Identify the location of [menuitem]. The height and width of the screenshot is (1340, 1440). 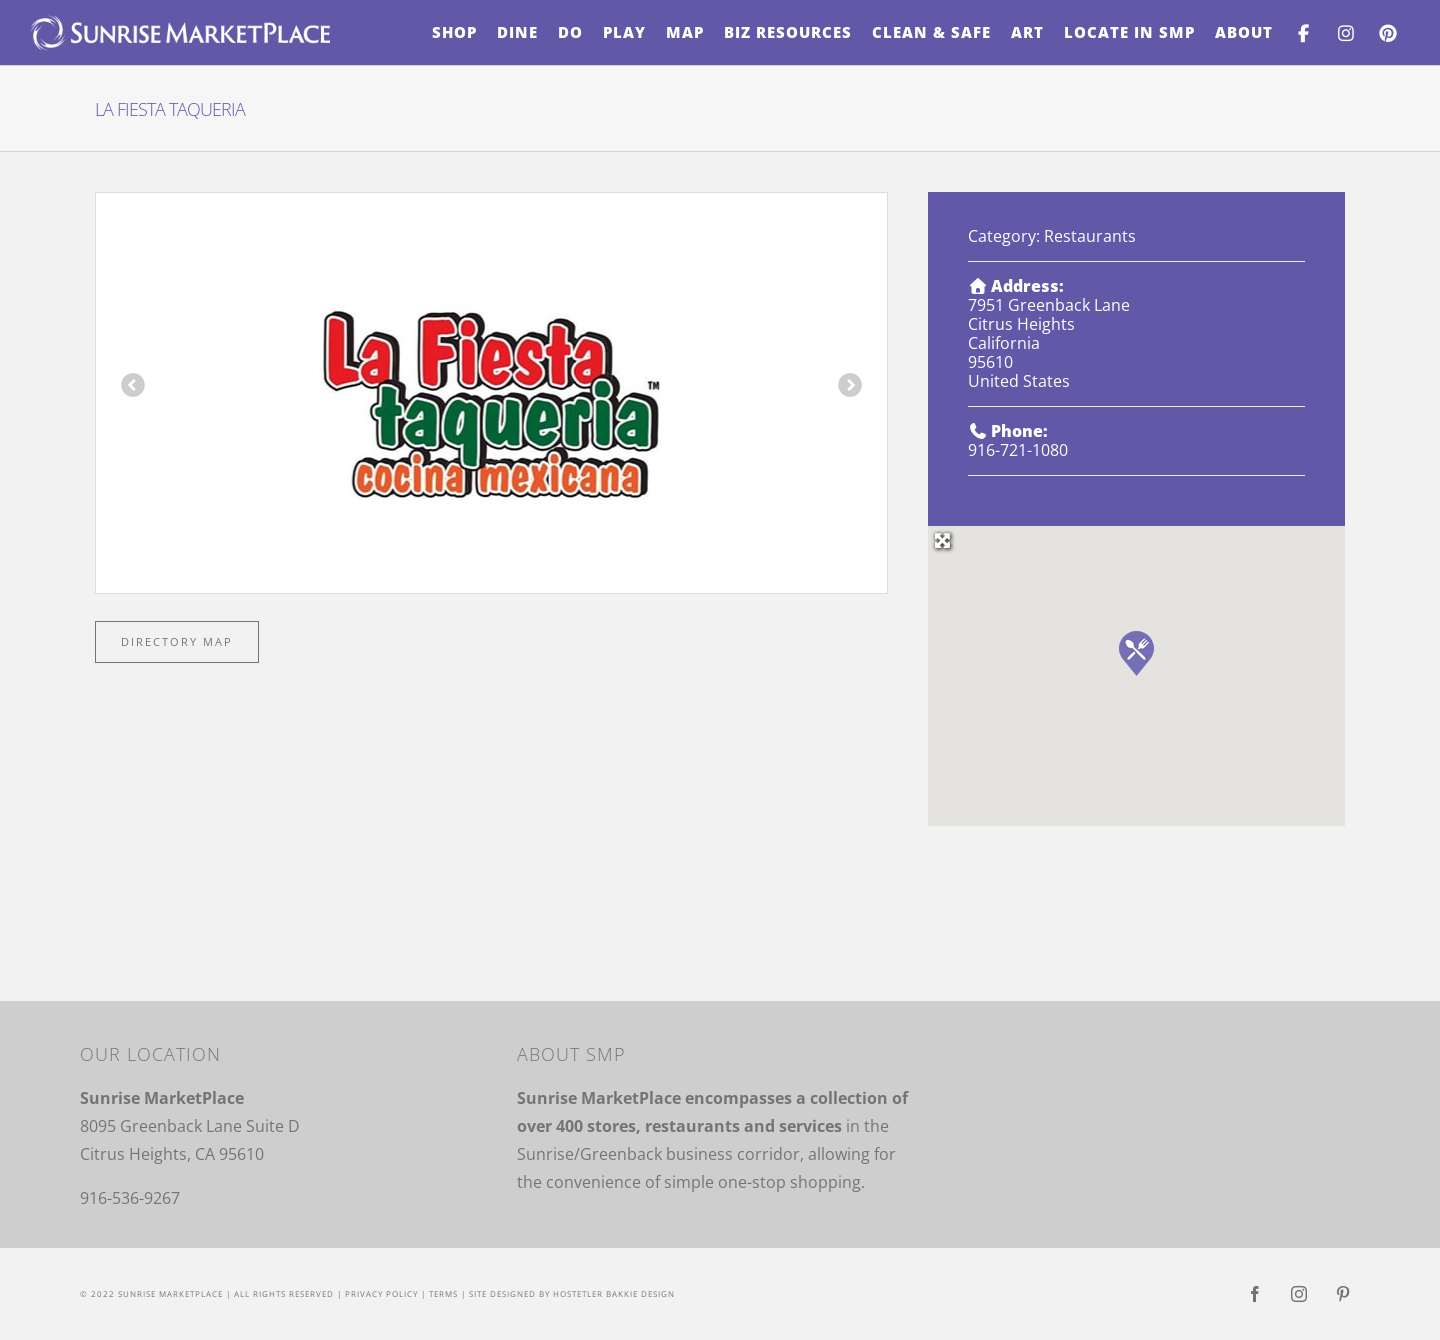
(454, 32).